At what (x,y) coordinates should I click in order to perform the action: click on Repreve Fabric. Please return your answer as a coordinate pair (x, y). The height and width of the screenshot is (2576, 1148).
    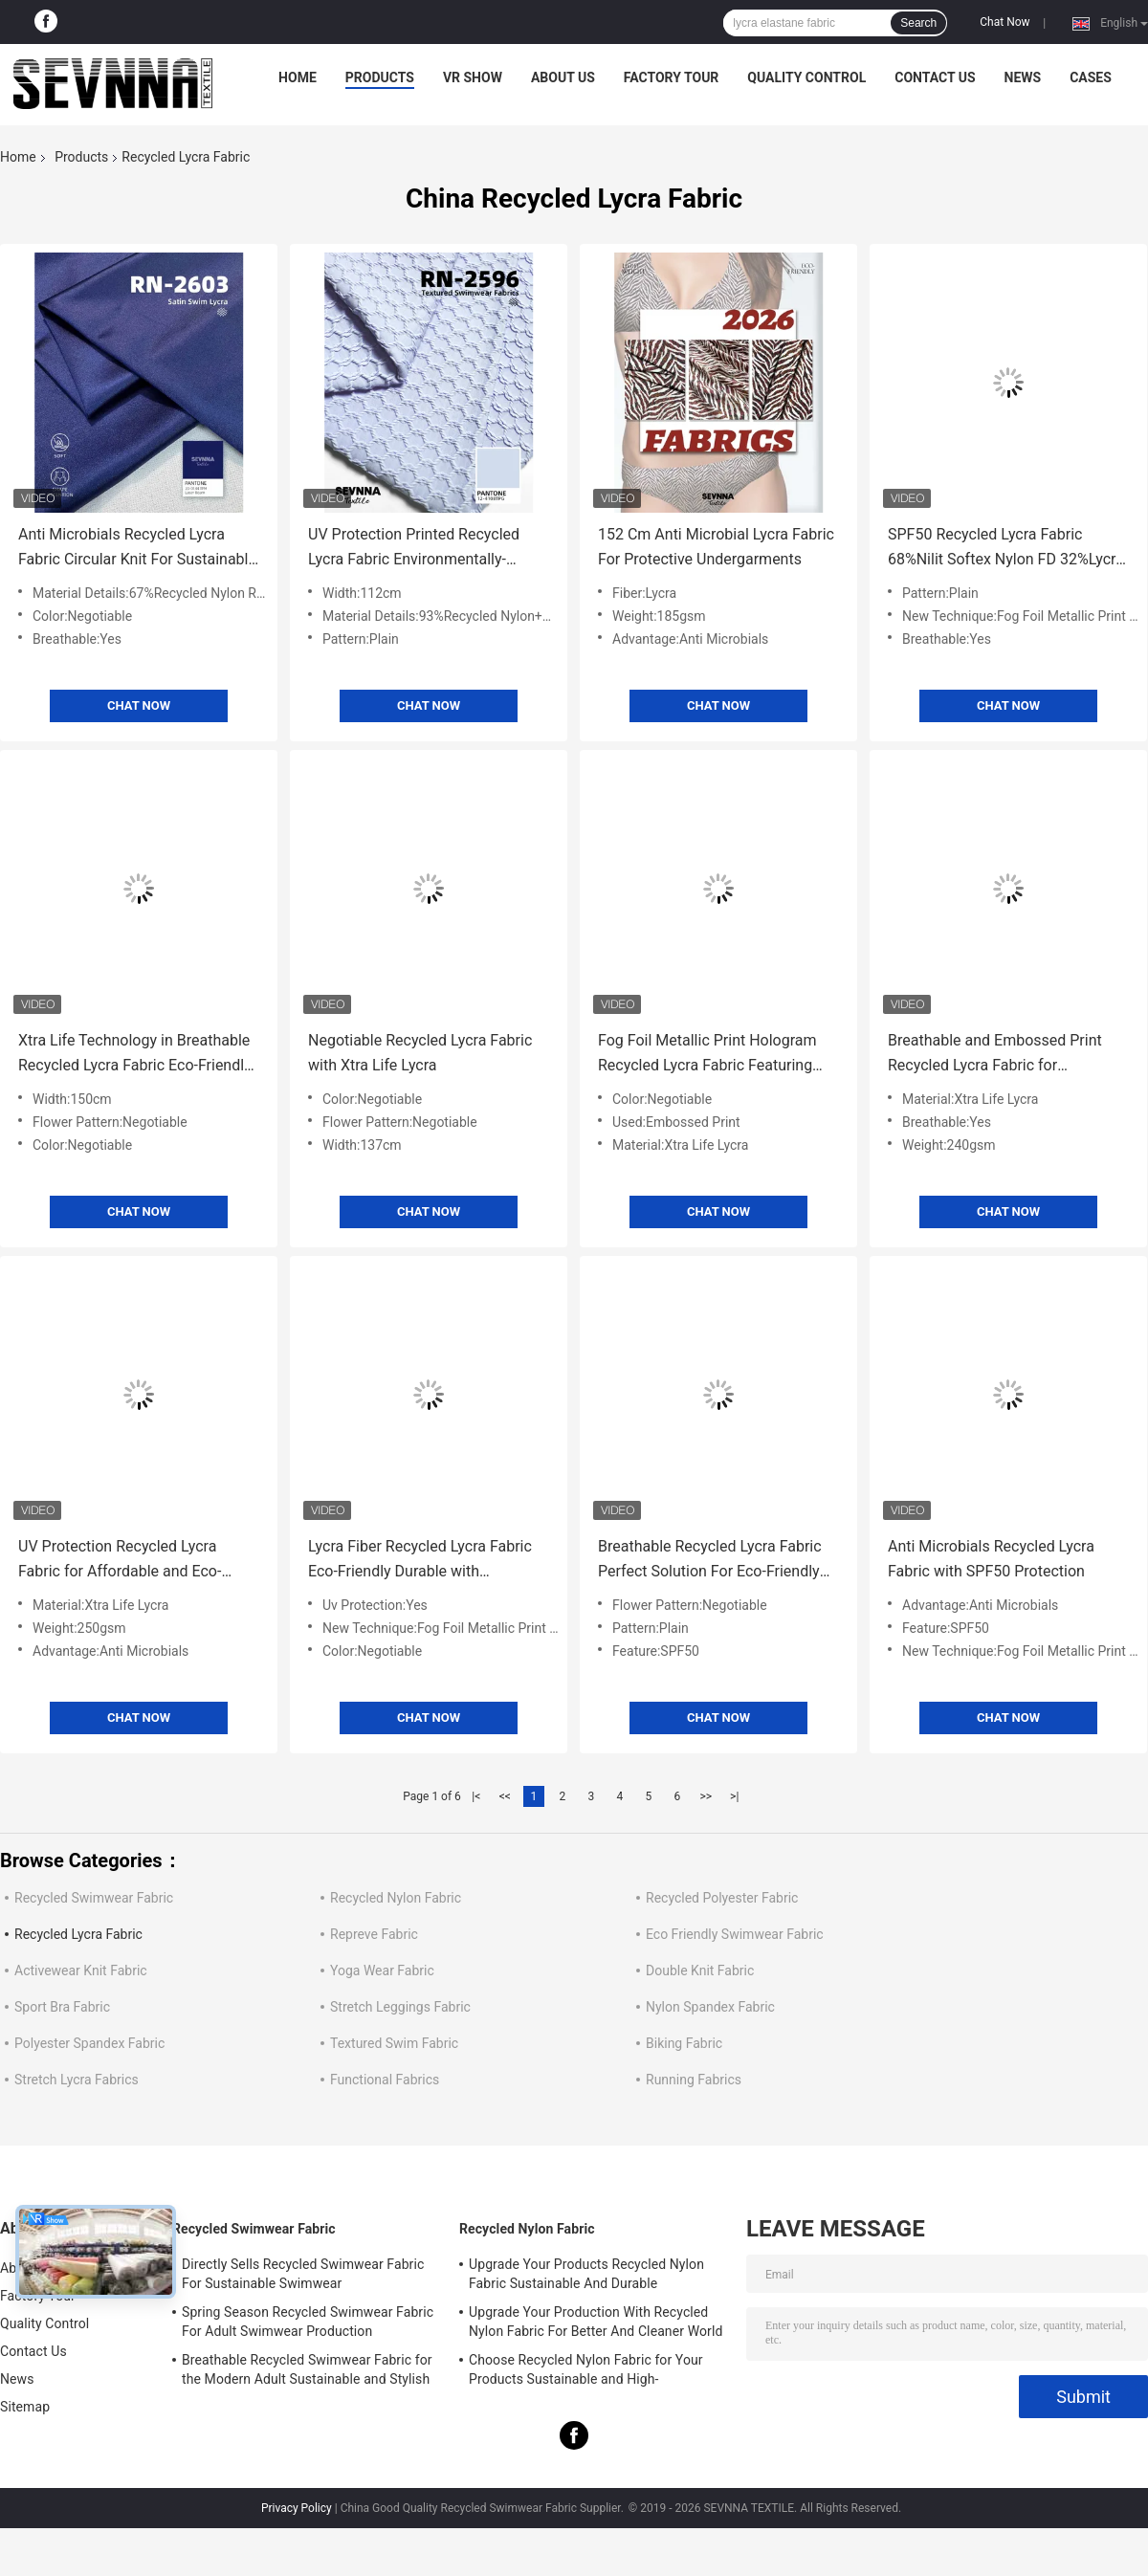
    Looking at the image, I should click on (374, 1934).